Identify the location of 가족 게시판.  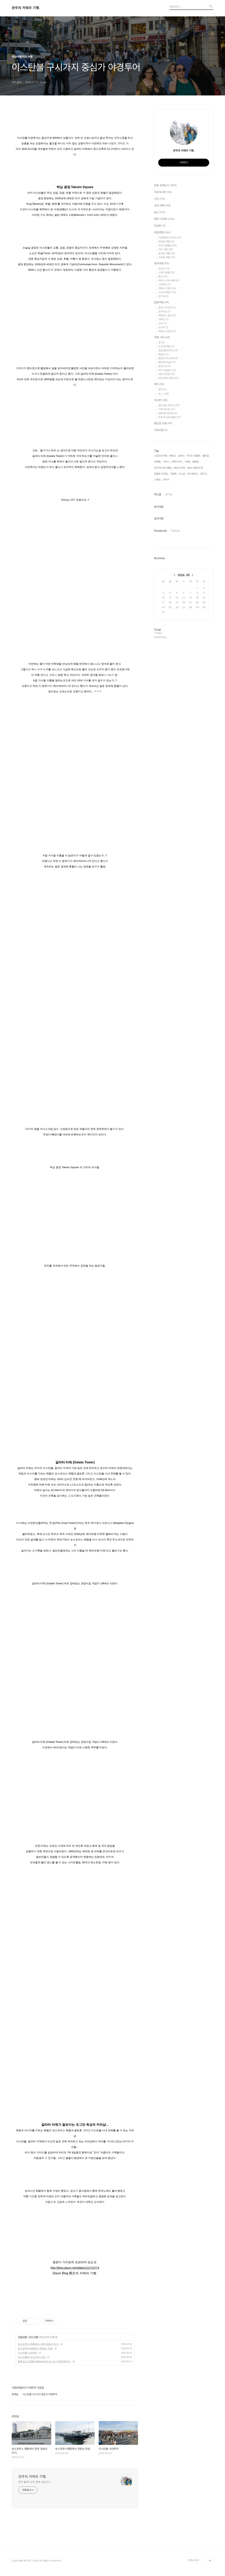
(166, 409).